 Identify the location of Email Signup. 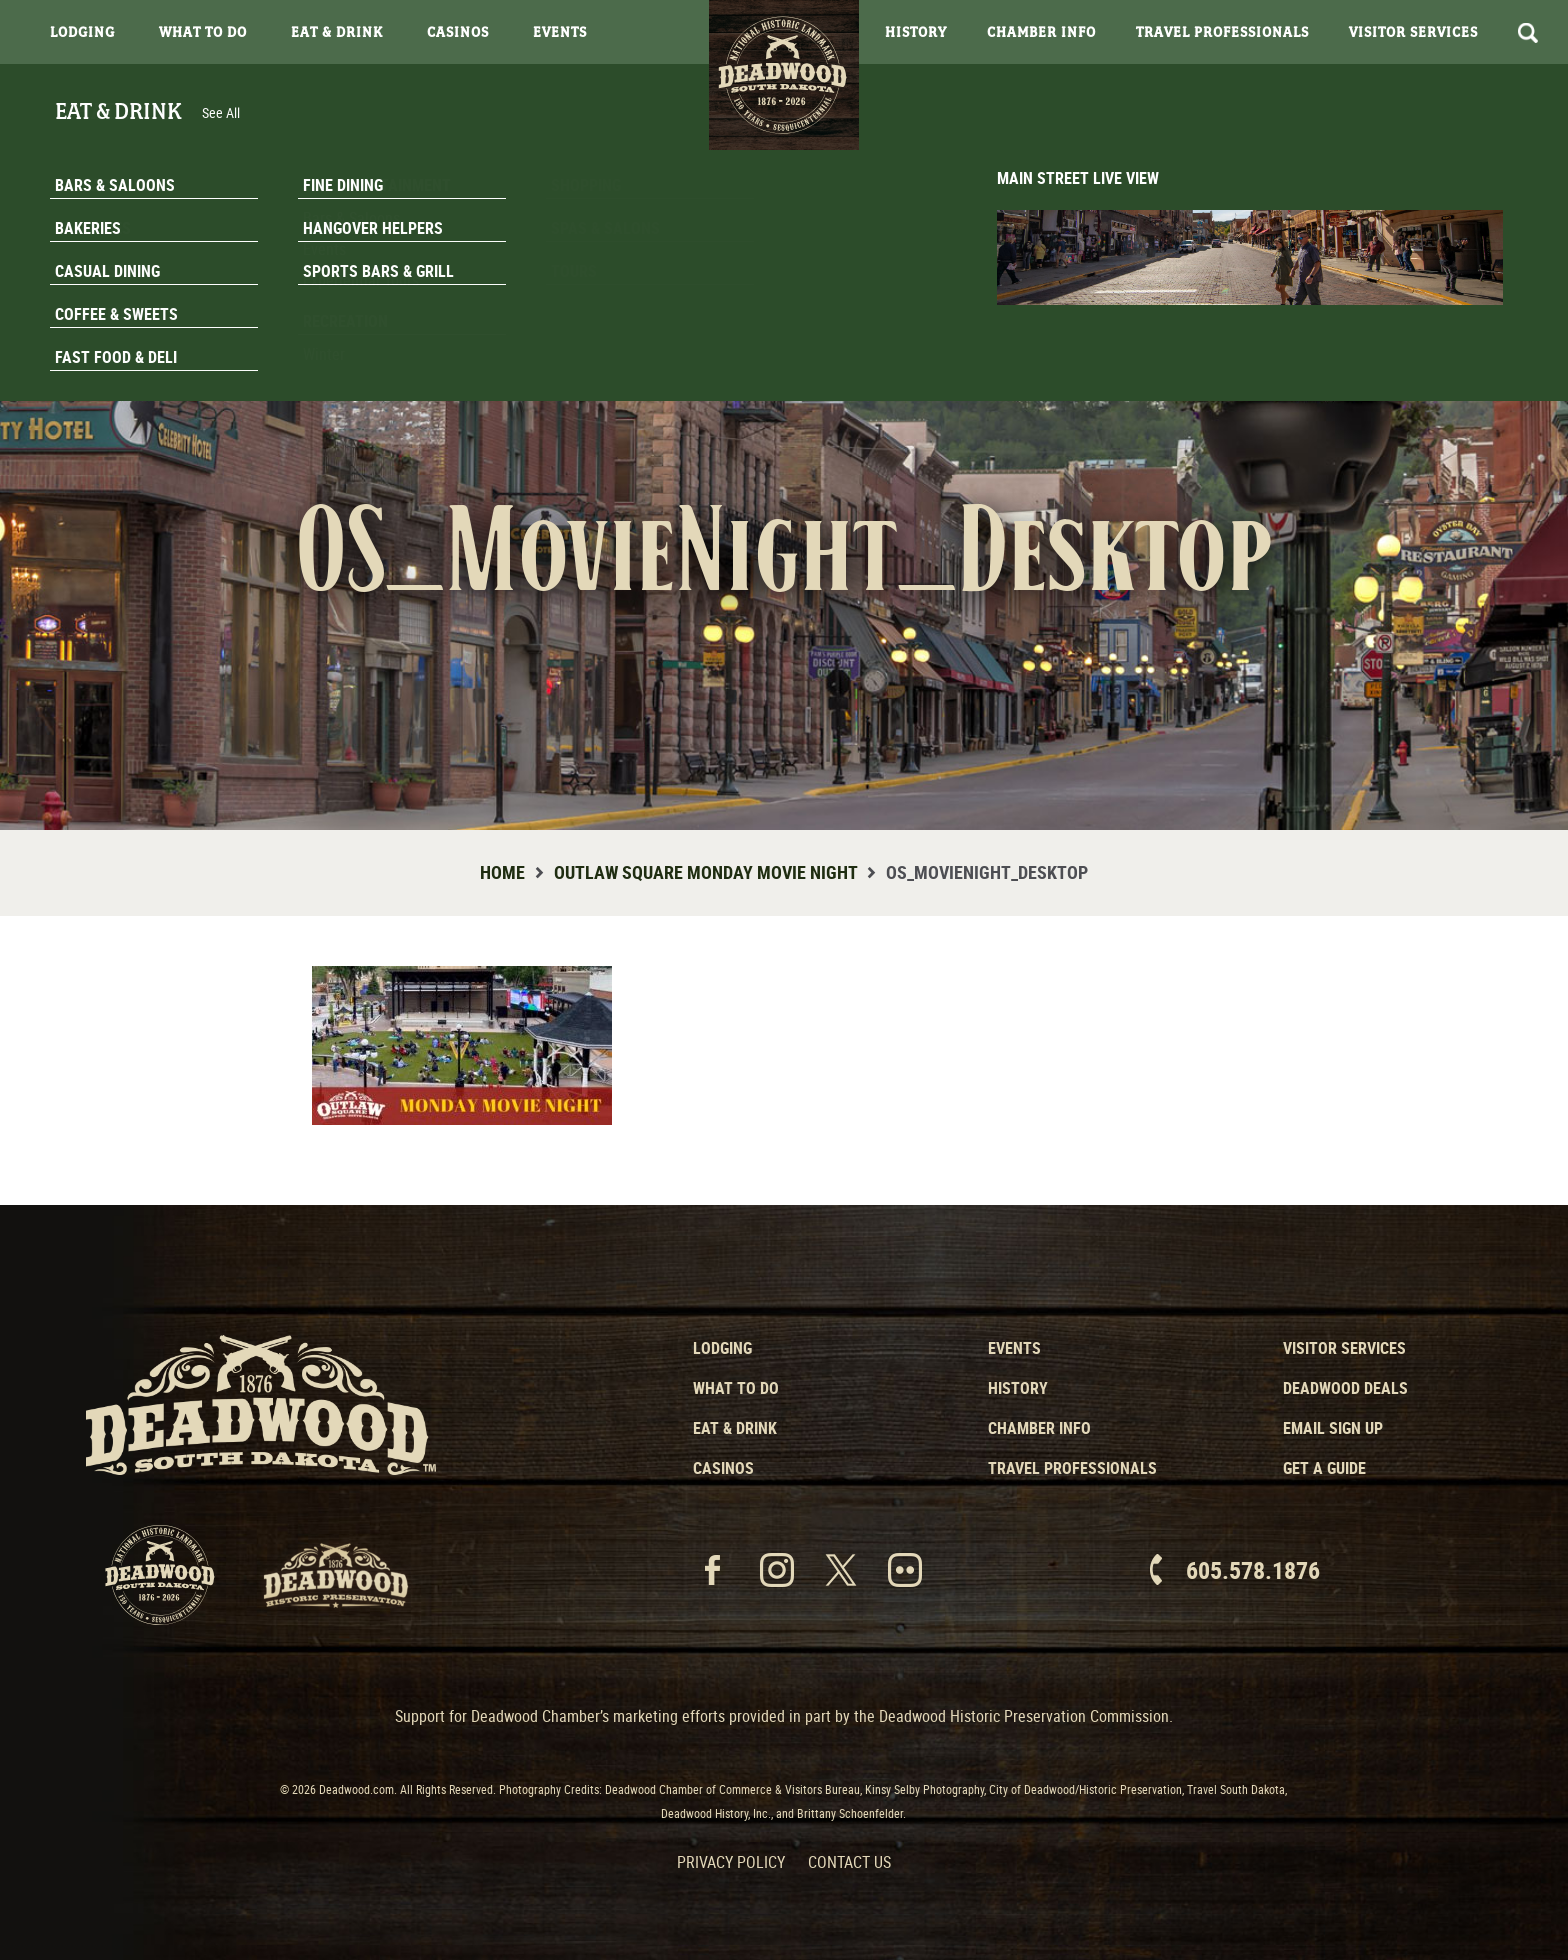
(1446, 324).